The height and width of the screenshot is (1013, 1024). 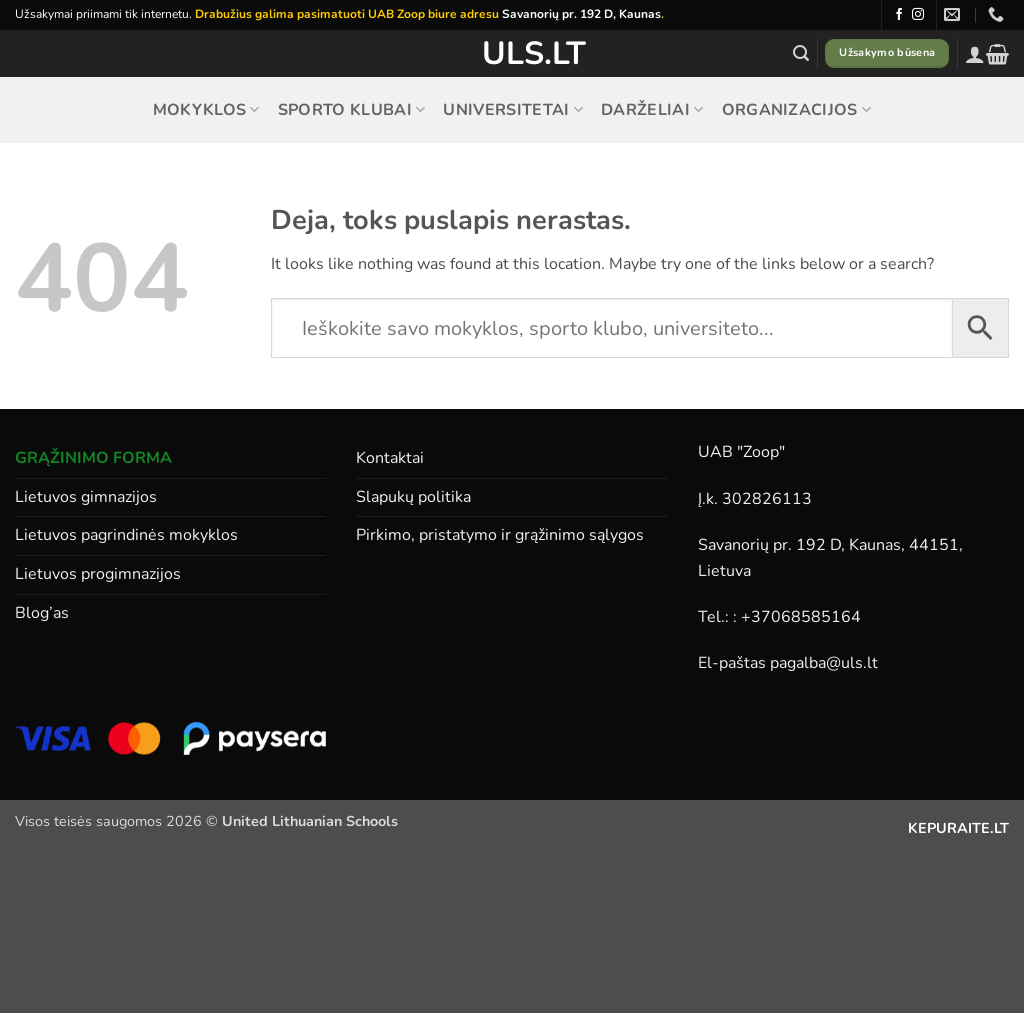 I want to click on Darželiai, so click(x=652, y=110).